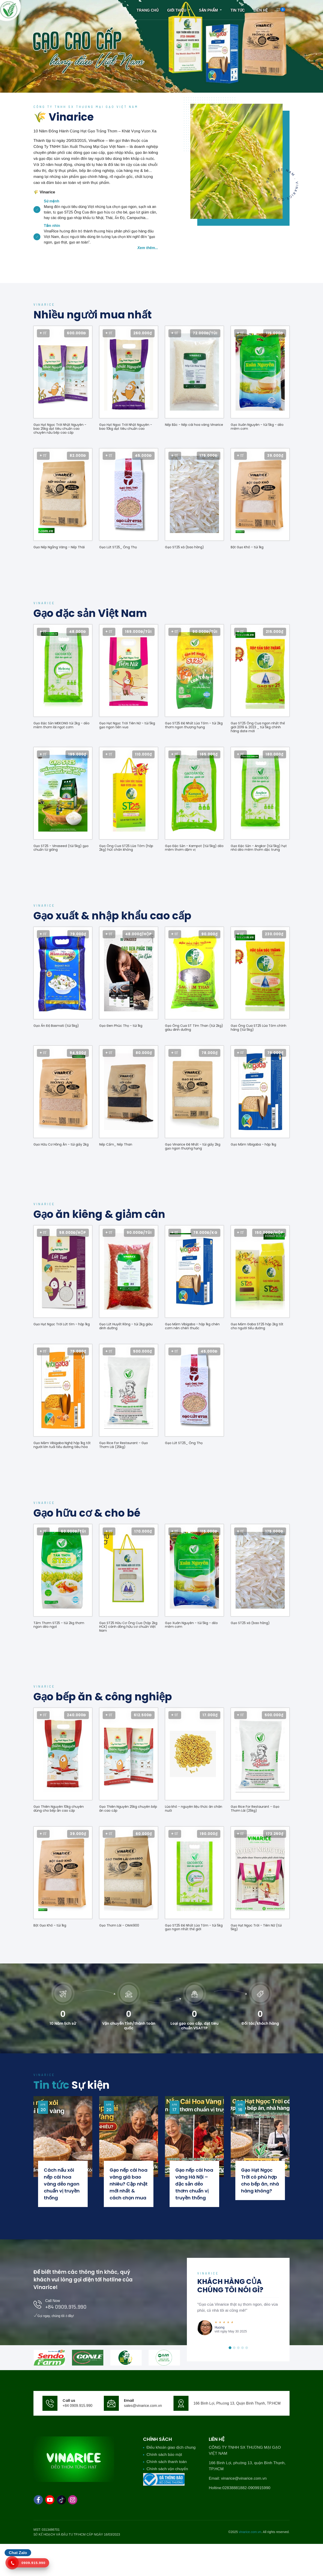 The height and width of the screenshot is (2576, 323). Describe the element at coordinates (275, 455) in the screenshot. I see `39.000₫` at that location.